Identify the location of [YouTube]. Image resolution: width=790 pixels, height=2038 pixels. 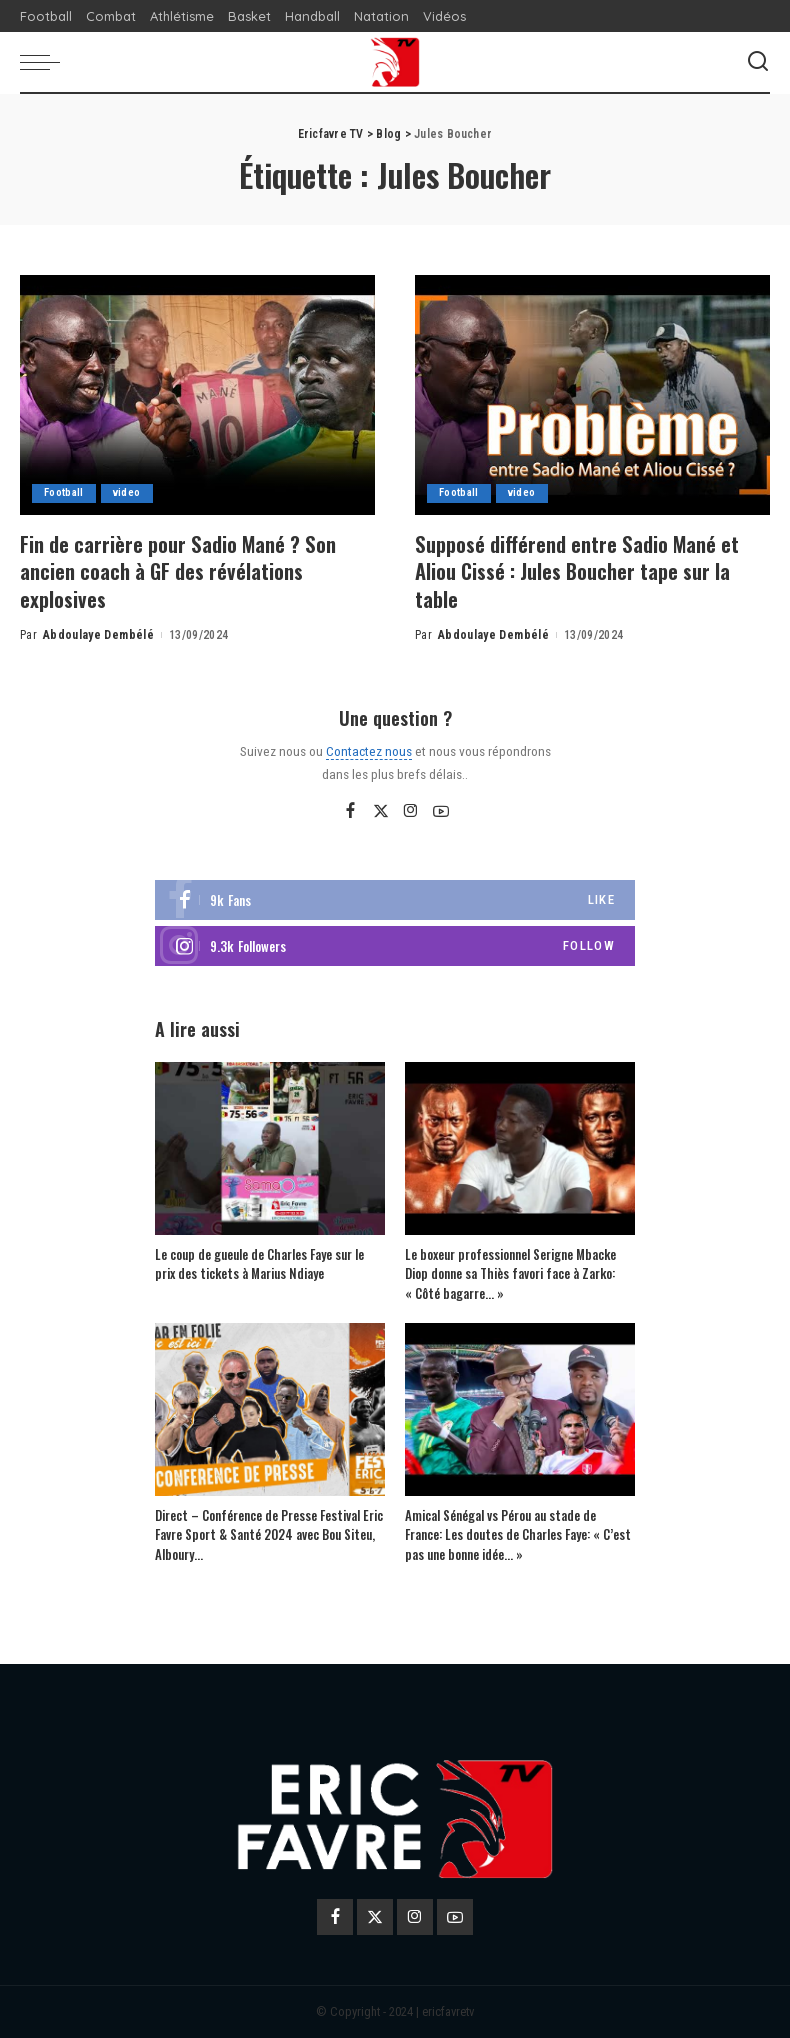
(441, 811).